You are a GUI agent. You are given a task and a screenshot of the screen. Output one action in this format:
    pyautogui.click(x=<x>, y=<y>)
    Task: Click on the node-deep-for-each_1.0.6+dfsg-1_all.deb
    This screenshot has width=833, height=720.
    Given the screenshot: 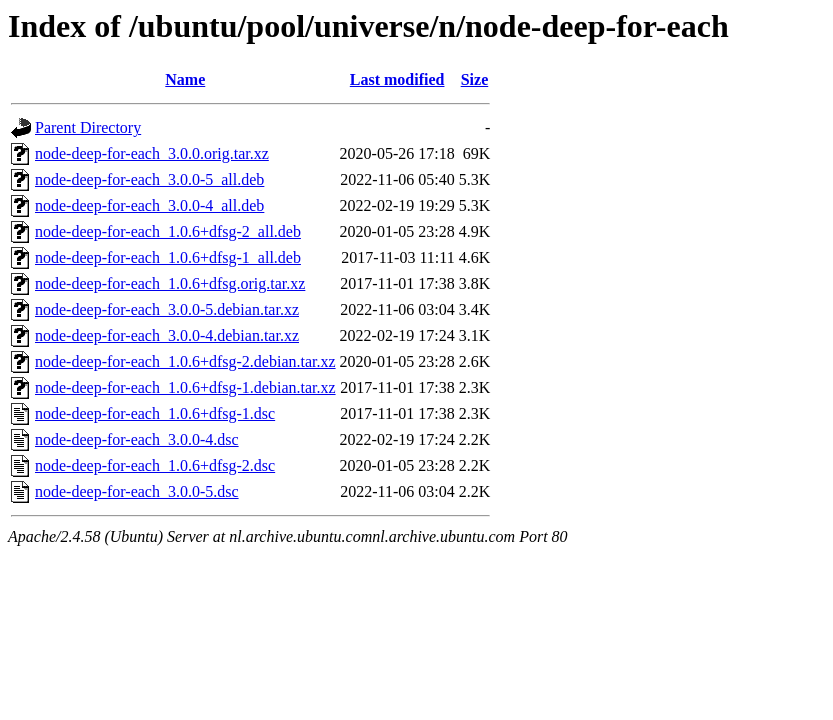 What is the action you would take?
    pyautogui.click(x=168, y=257)
    